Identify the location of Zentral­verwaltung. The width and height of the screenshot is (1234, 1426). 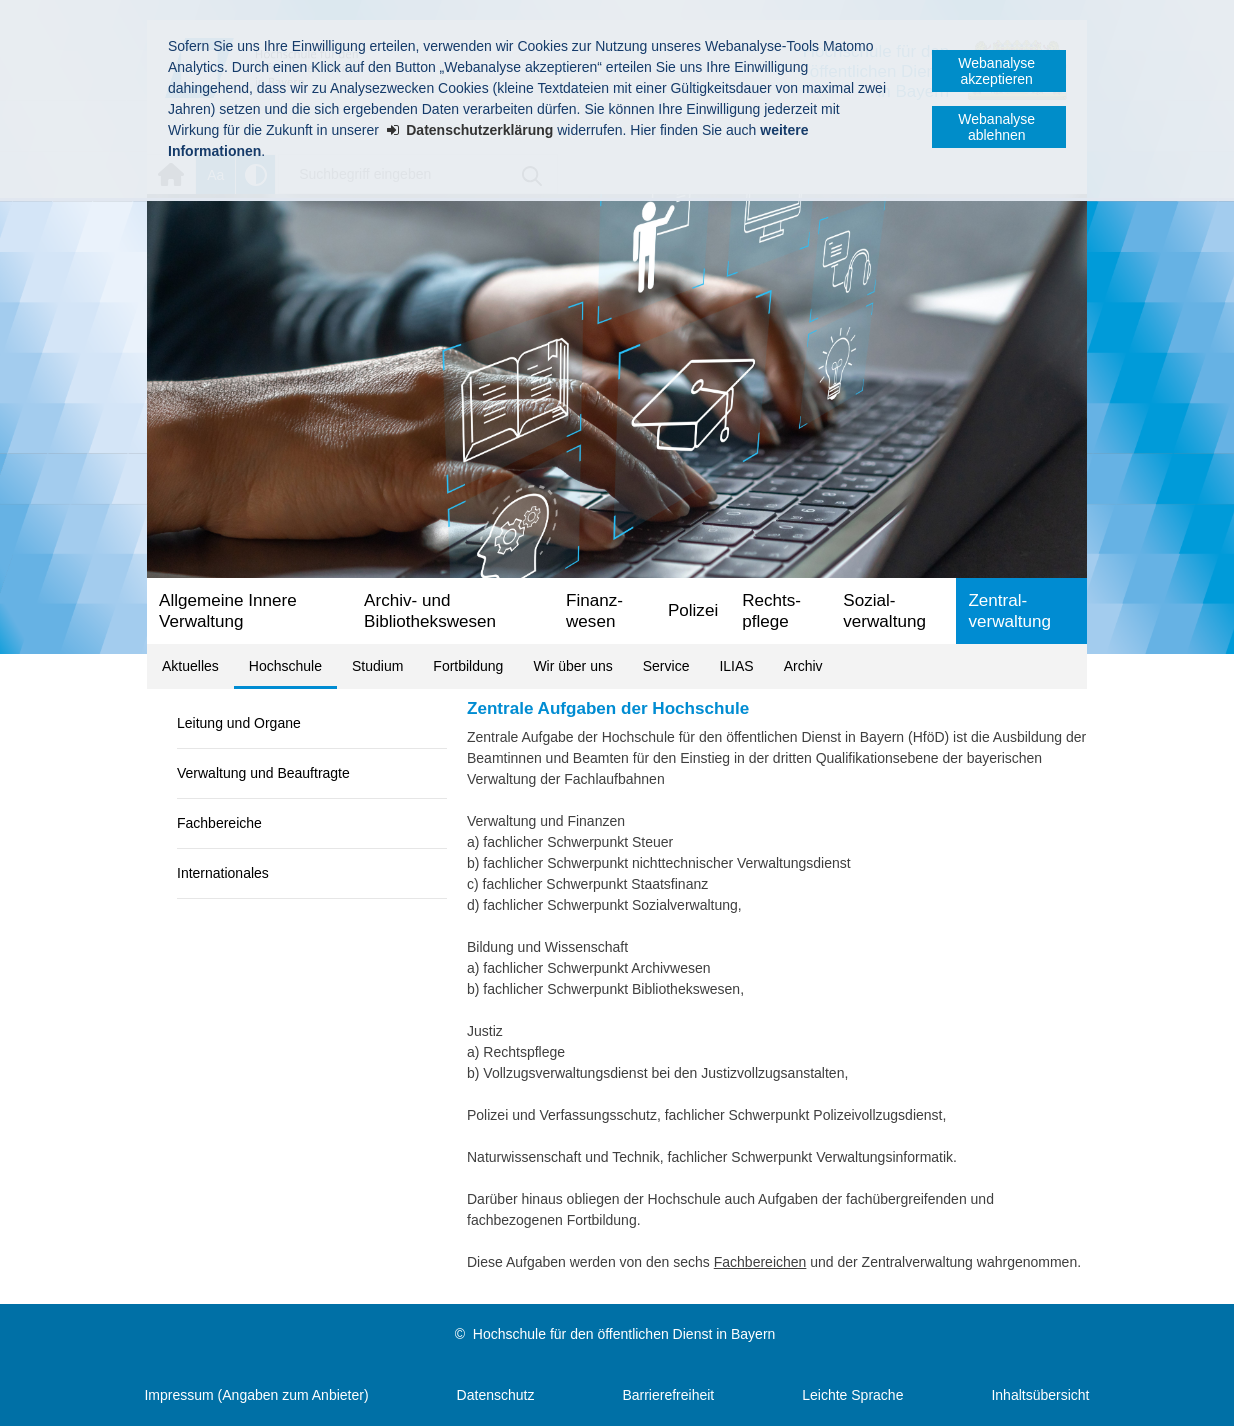
(1009, 611).